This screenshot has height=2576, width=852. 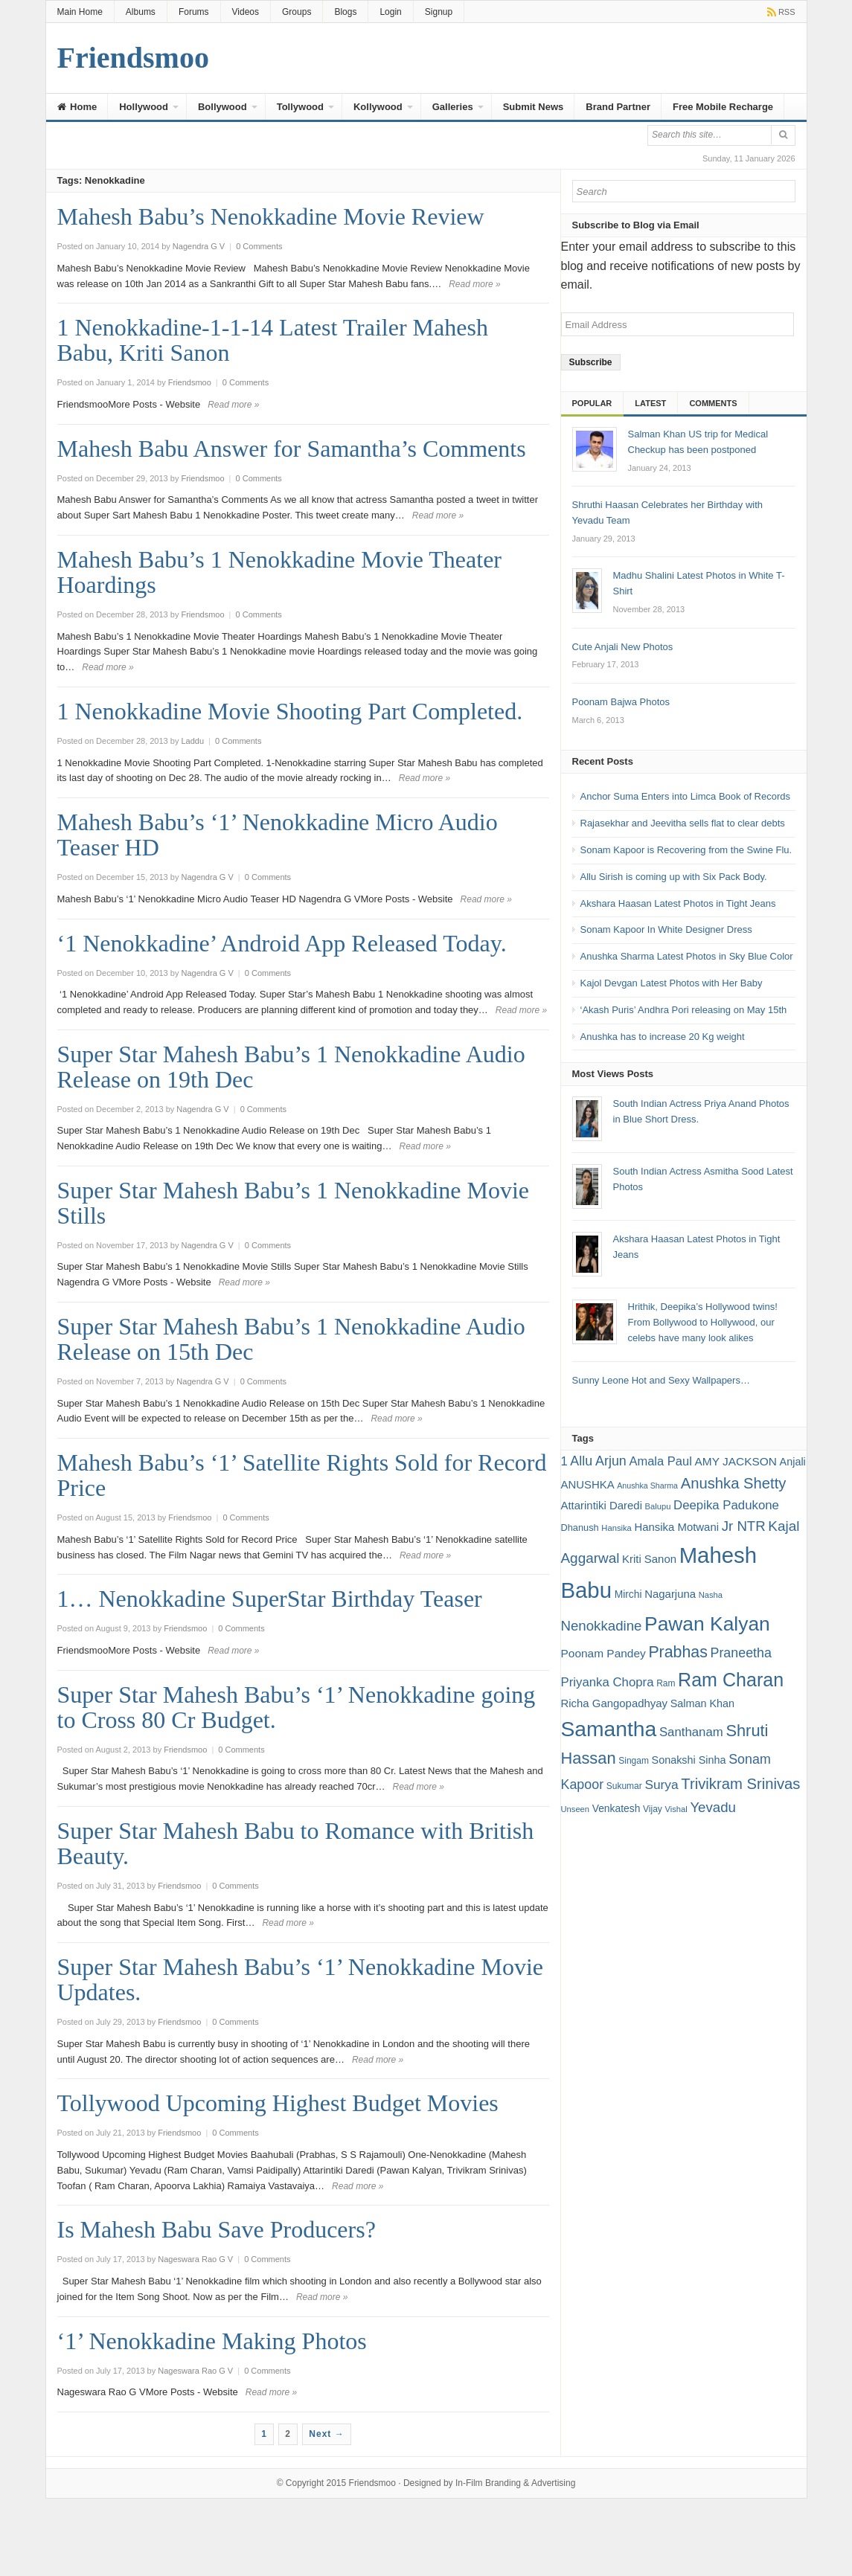 I want to click on Latest, so click(x=650, y=403).